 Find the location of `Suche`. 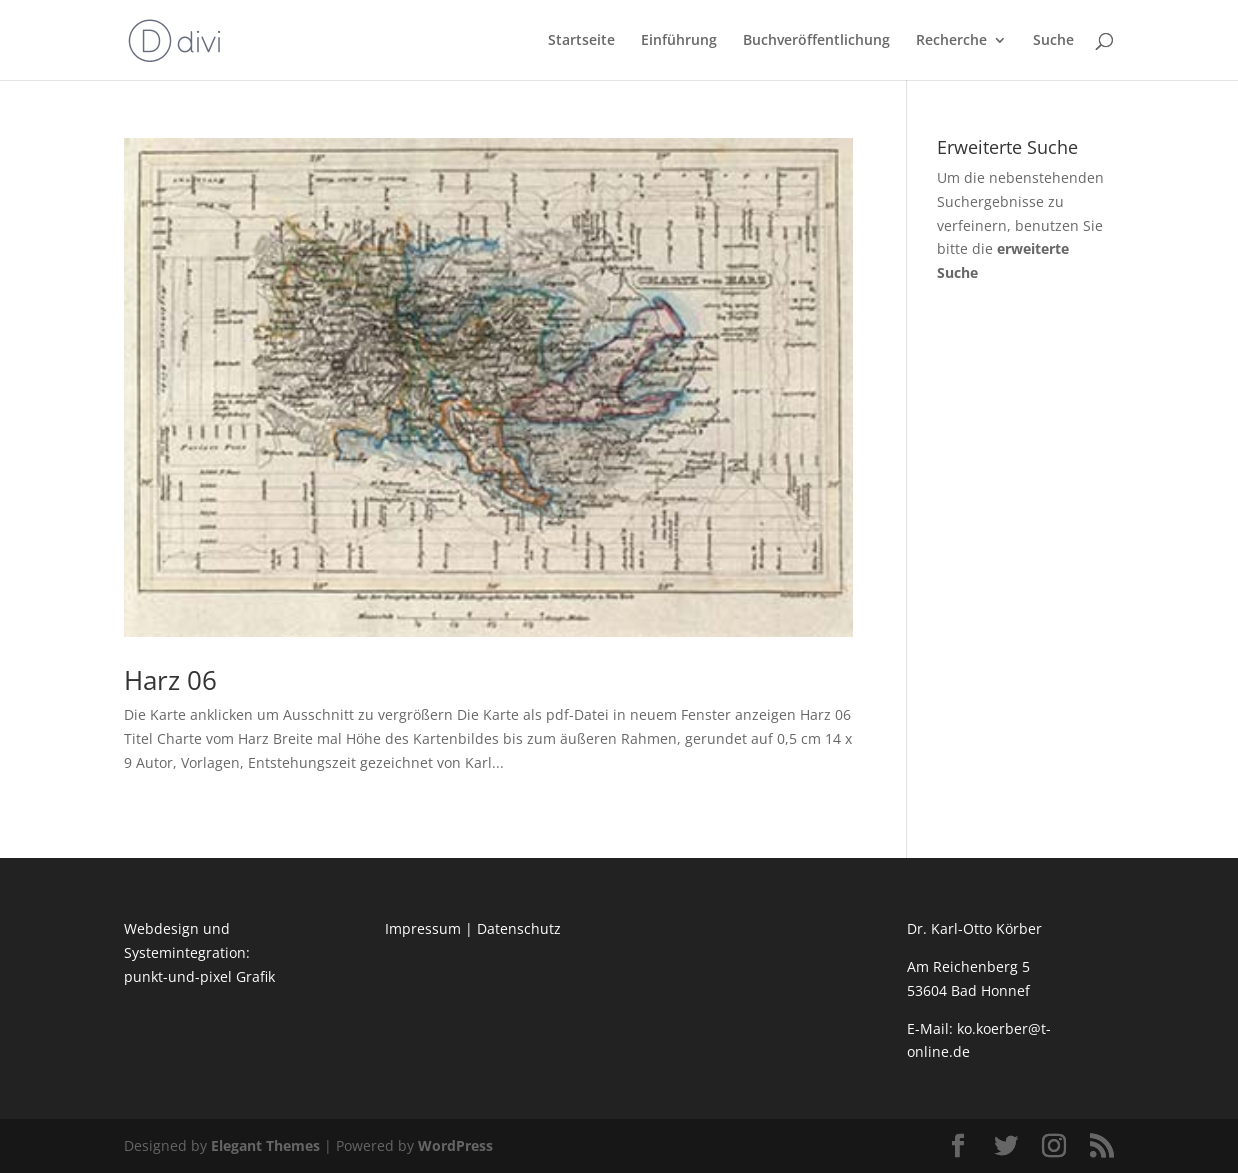

Suche is located at coordinates (1053, 41).